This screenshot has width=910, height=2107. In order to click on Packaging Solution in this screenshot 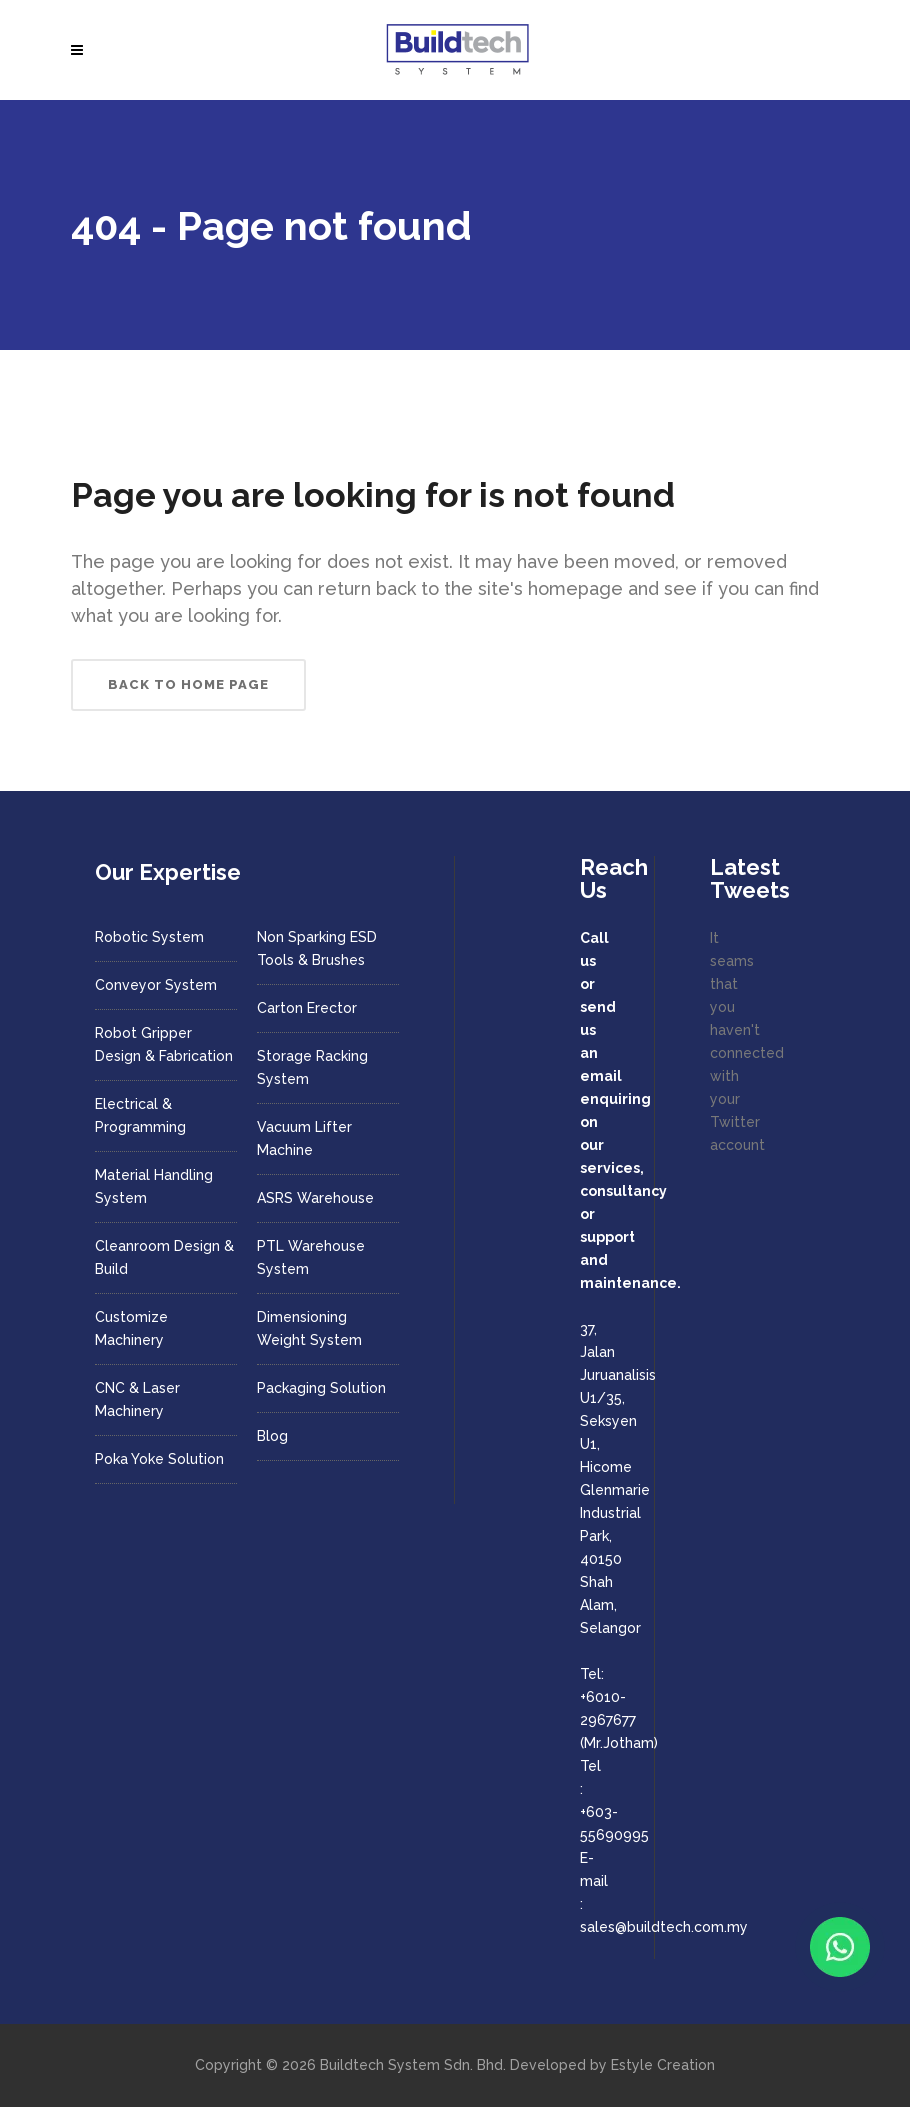, I will do `click(321, 1388)`.